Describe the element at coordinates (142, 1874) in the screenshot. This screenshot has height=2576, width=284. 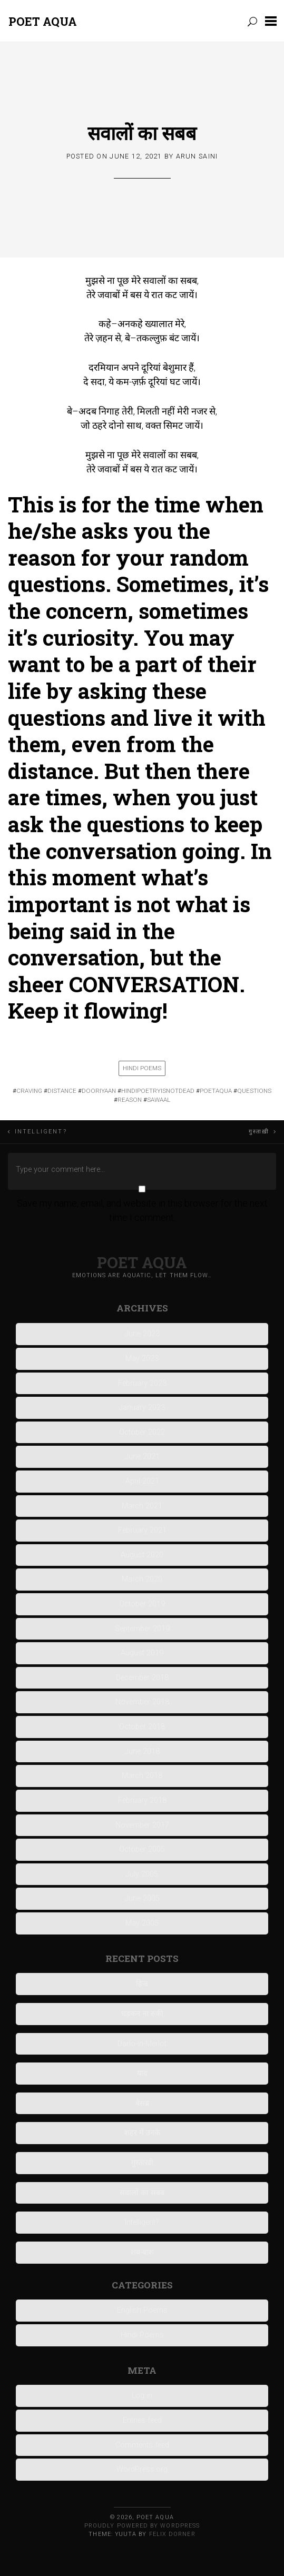
I see `July 2005` at that location.